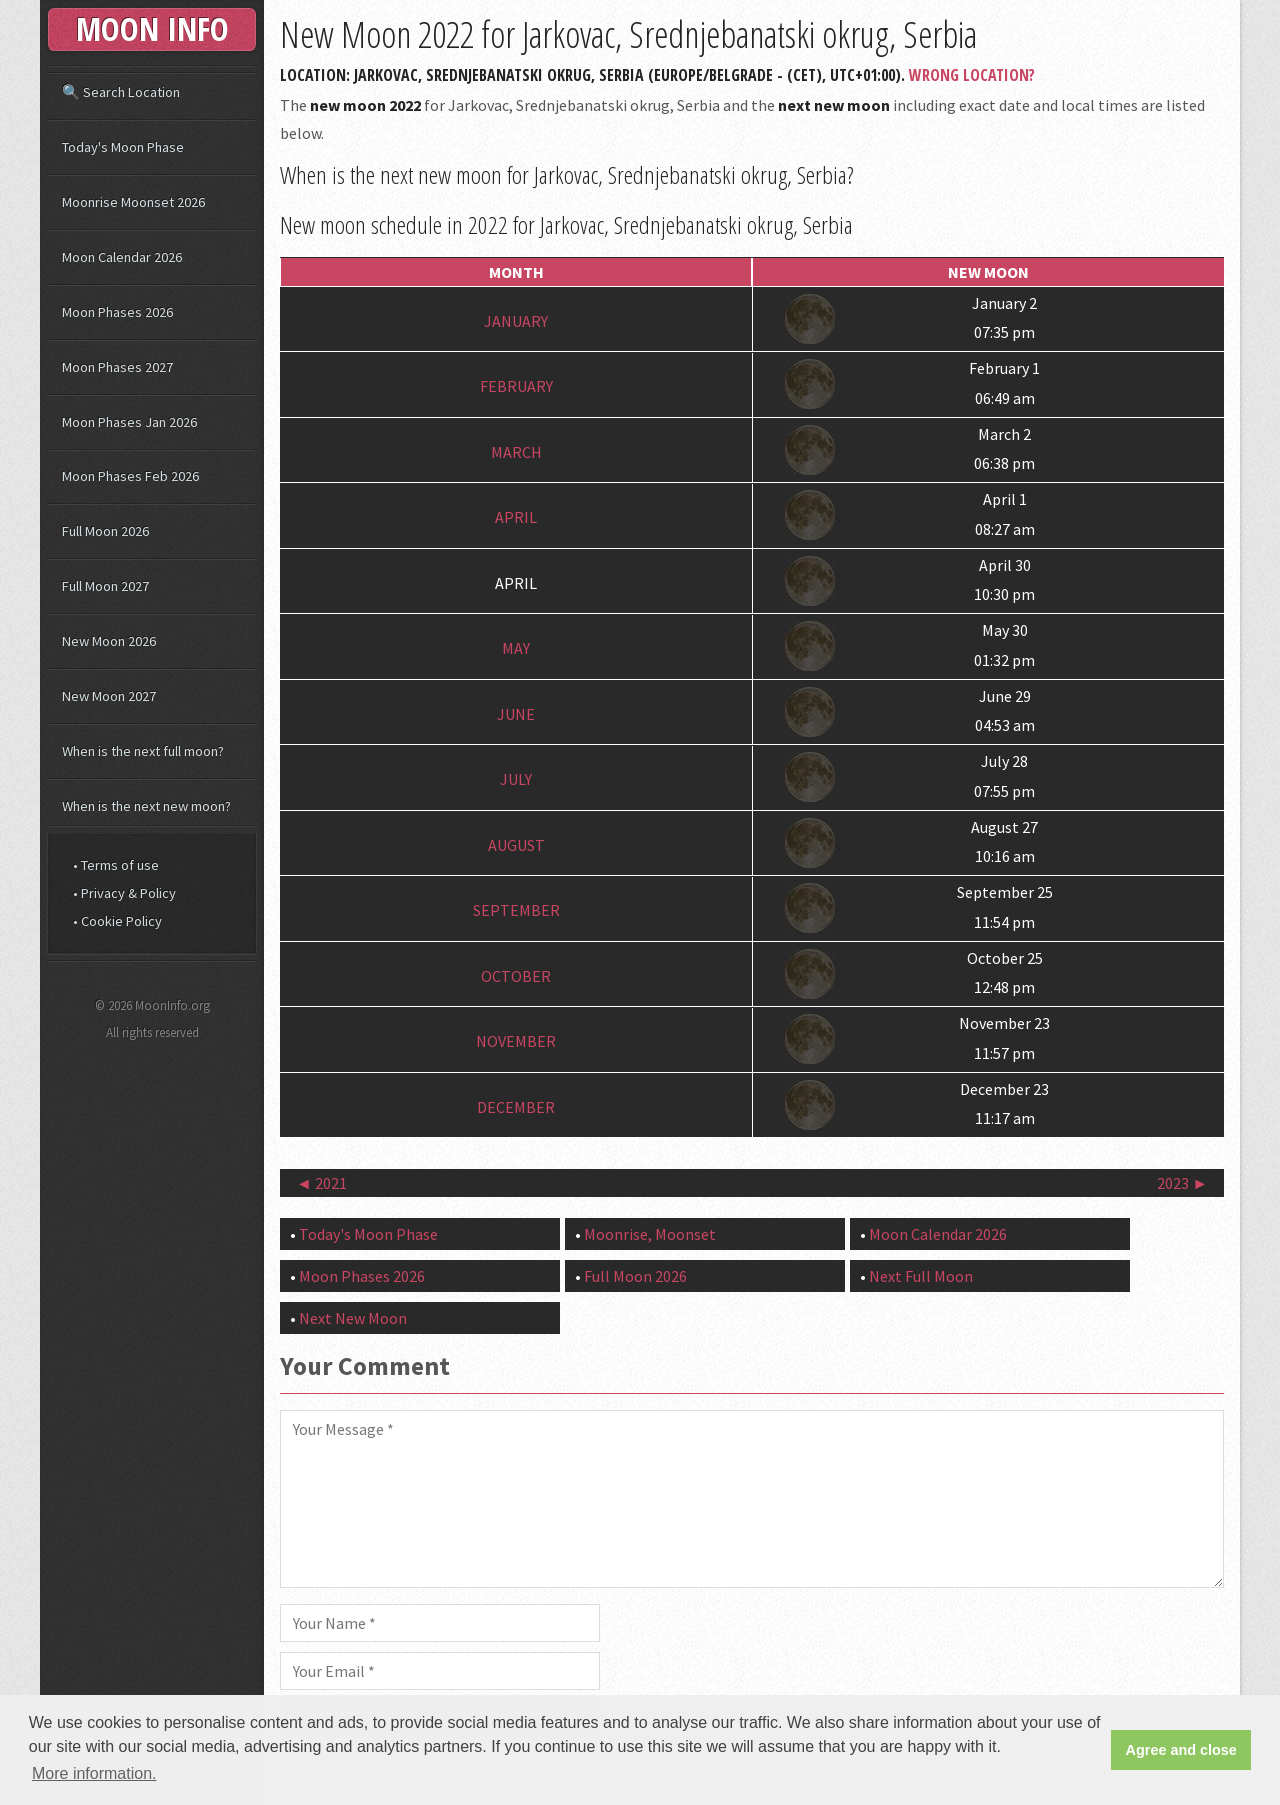 Image resolution: width=1280 pixels, height=1805 pixels. I want to click on More information. [button], so click(94, 1773).